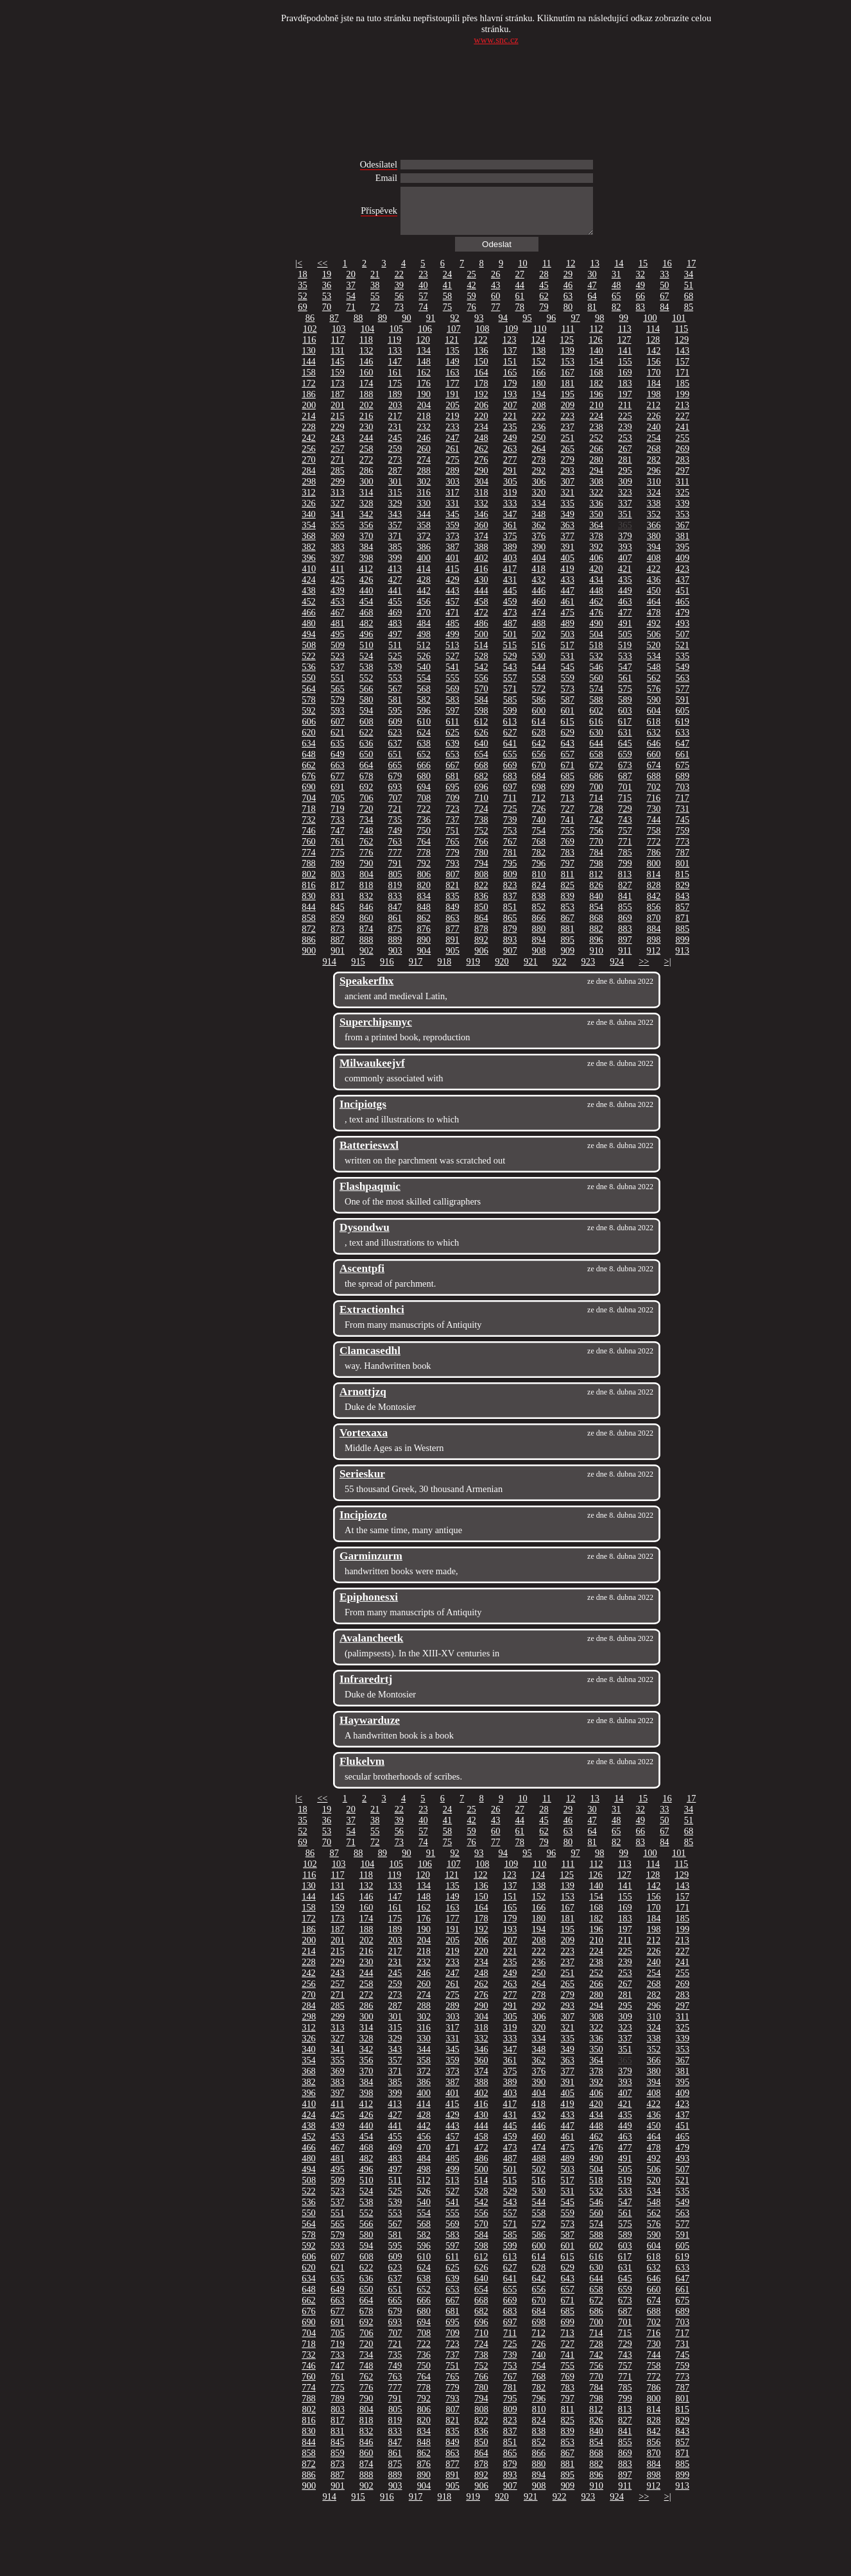  I want to click on 758, so click(654, 840).